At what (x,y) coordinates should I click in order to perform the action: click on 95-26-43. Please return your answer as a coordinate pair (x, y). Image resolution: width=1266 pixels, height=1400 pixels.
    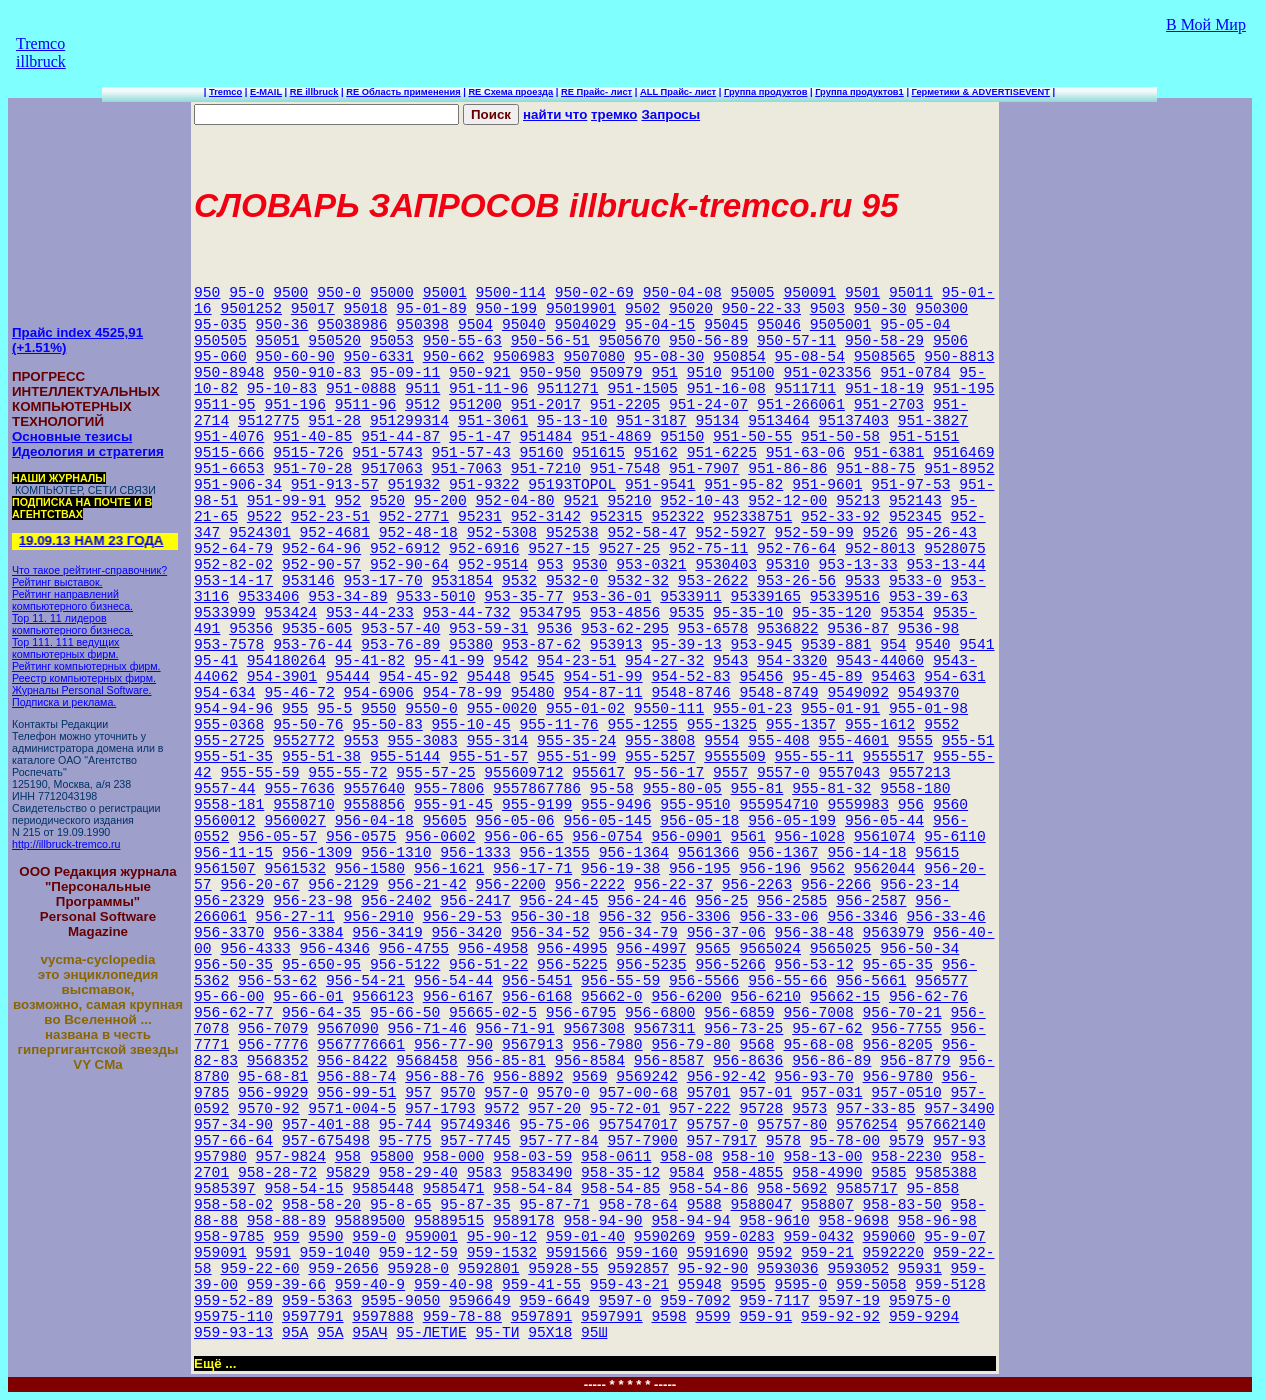
    Looking at the image, I should click on (942, 533).